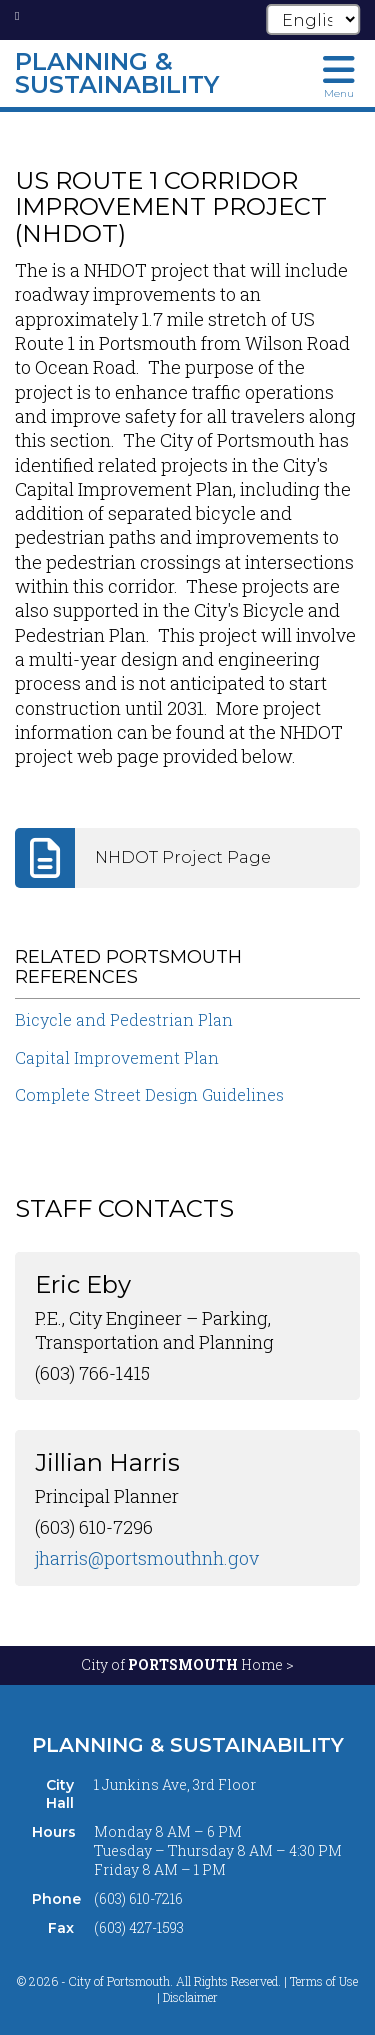  What do you see at coordinates (124, 1019) in the screenshot?
I see `Bicycle and Pedestrian Plan` at bounding box center [124, 1019].